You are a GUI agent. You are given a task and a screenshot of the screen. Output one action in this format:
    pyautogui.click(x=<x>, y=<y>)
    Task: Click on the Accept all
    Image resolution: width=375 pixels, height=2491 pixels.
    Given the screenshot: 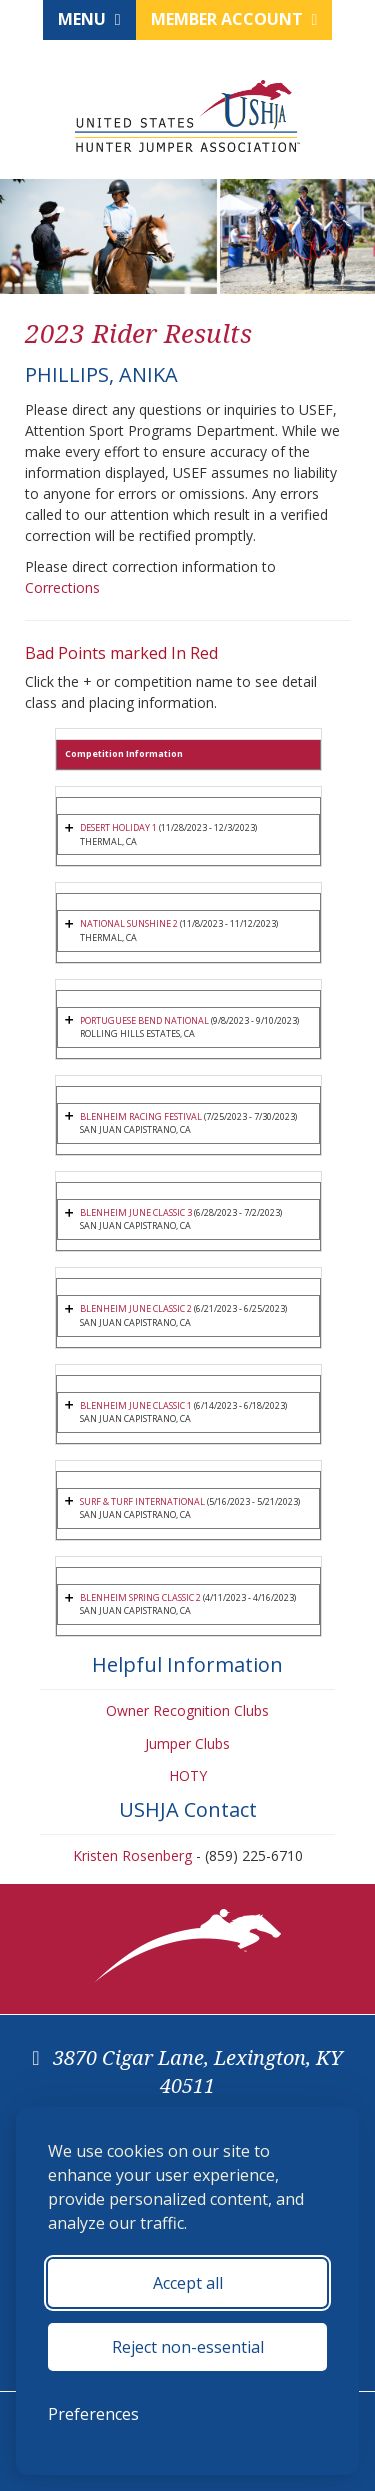 What is the action you would take?
    pyautogui.click(x=188, y=2283)
    